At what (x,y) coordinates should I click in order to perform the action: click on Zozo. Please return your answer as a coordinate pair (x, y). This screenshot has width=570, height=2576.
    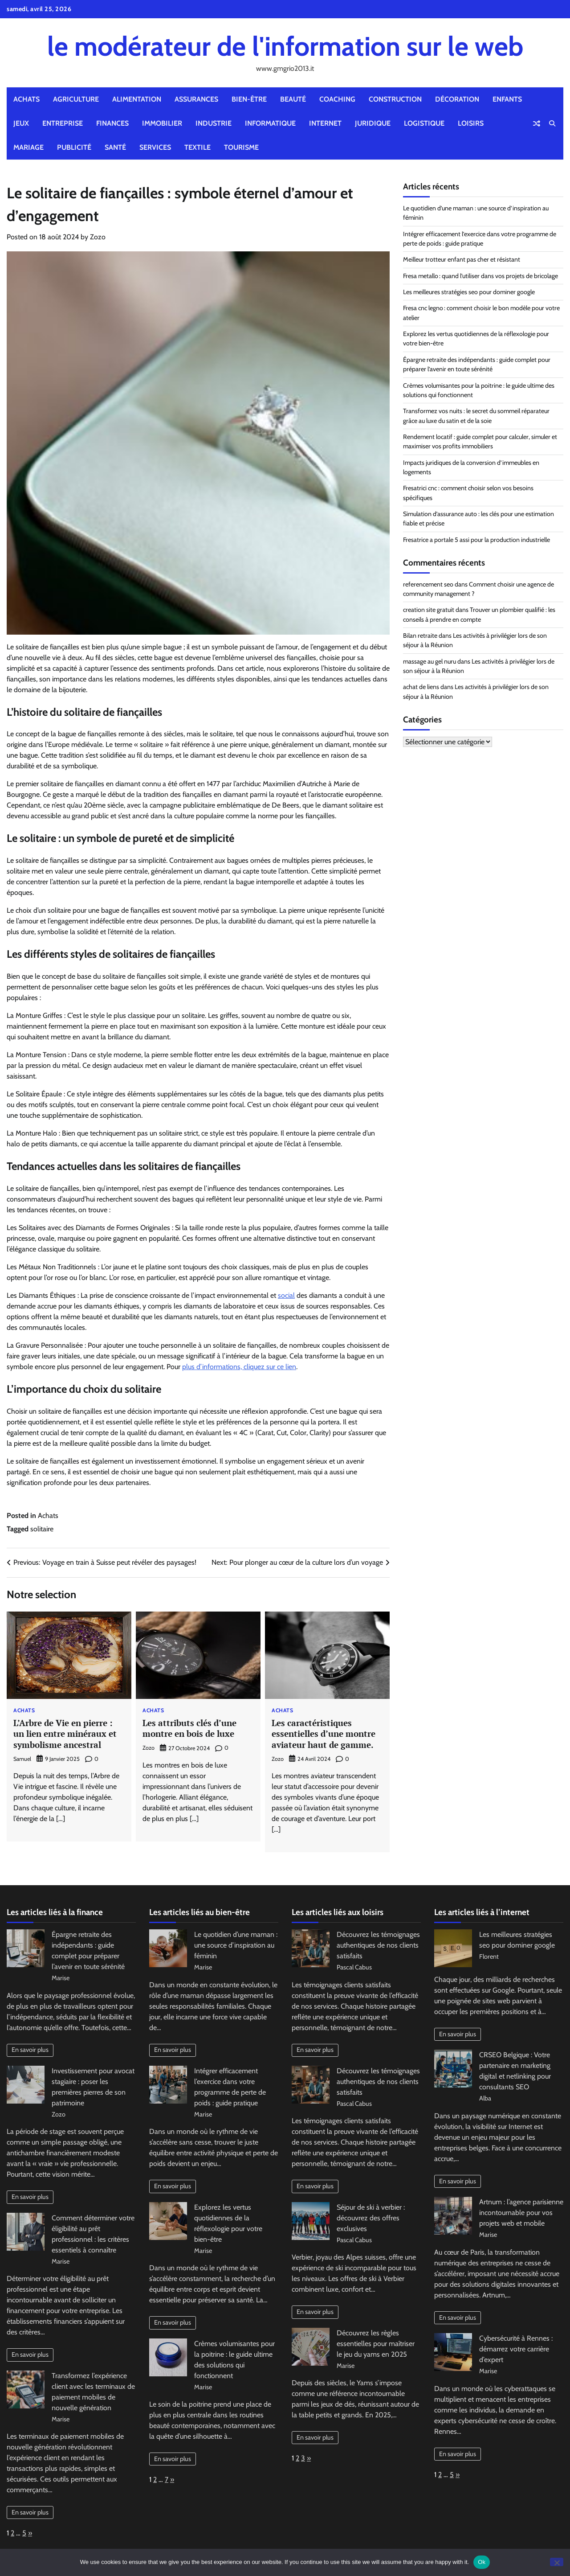
    Looking at the image, I should click on (98, 237).